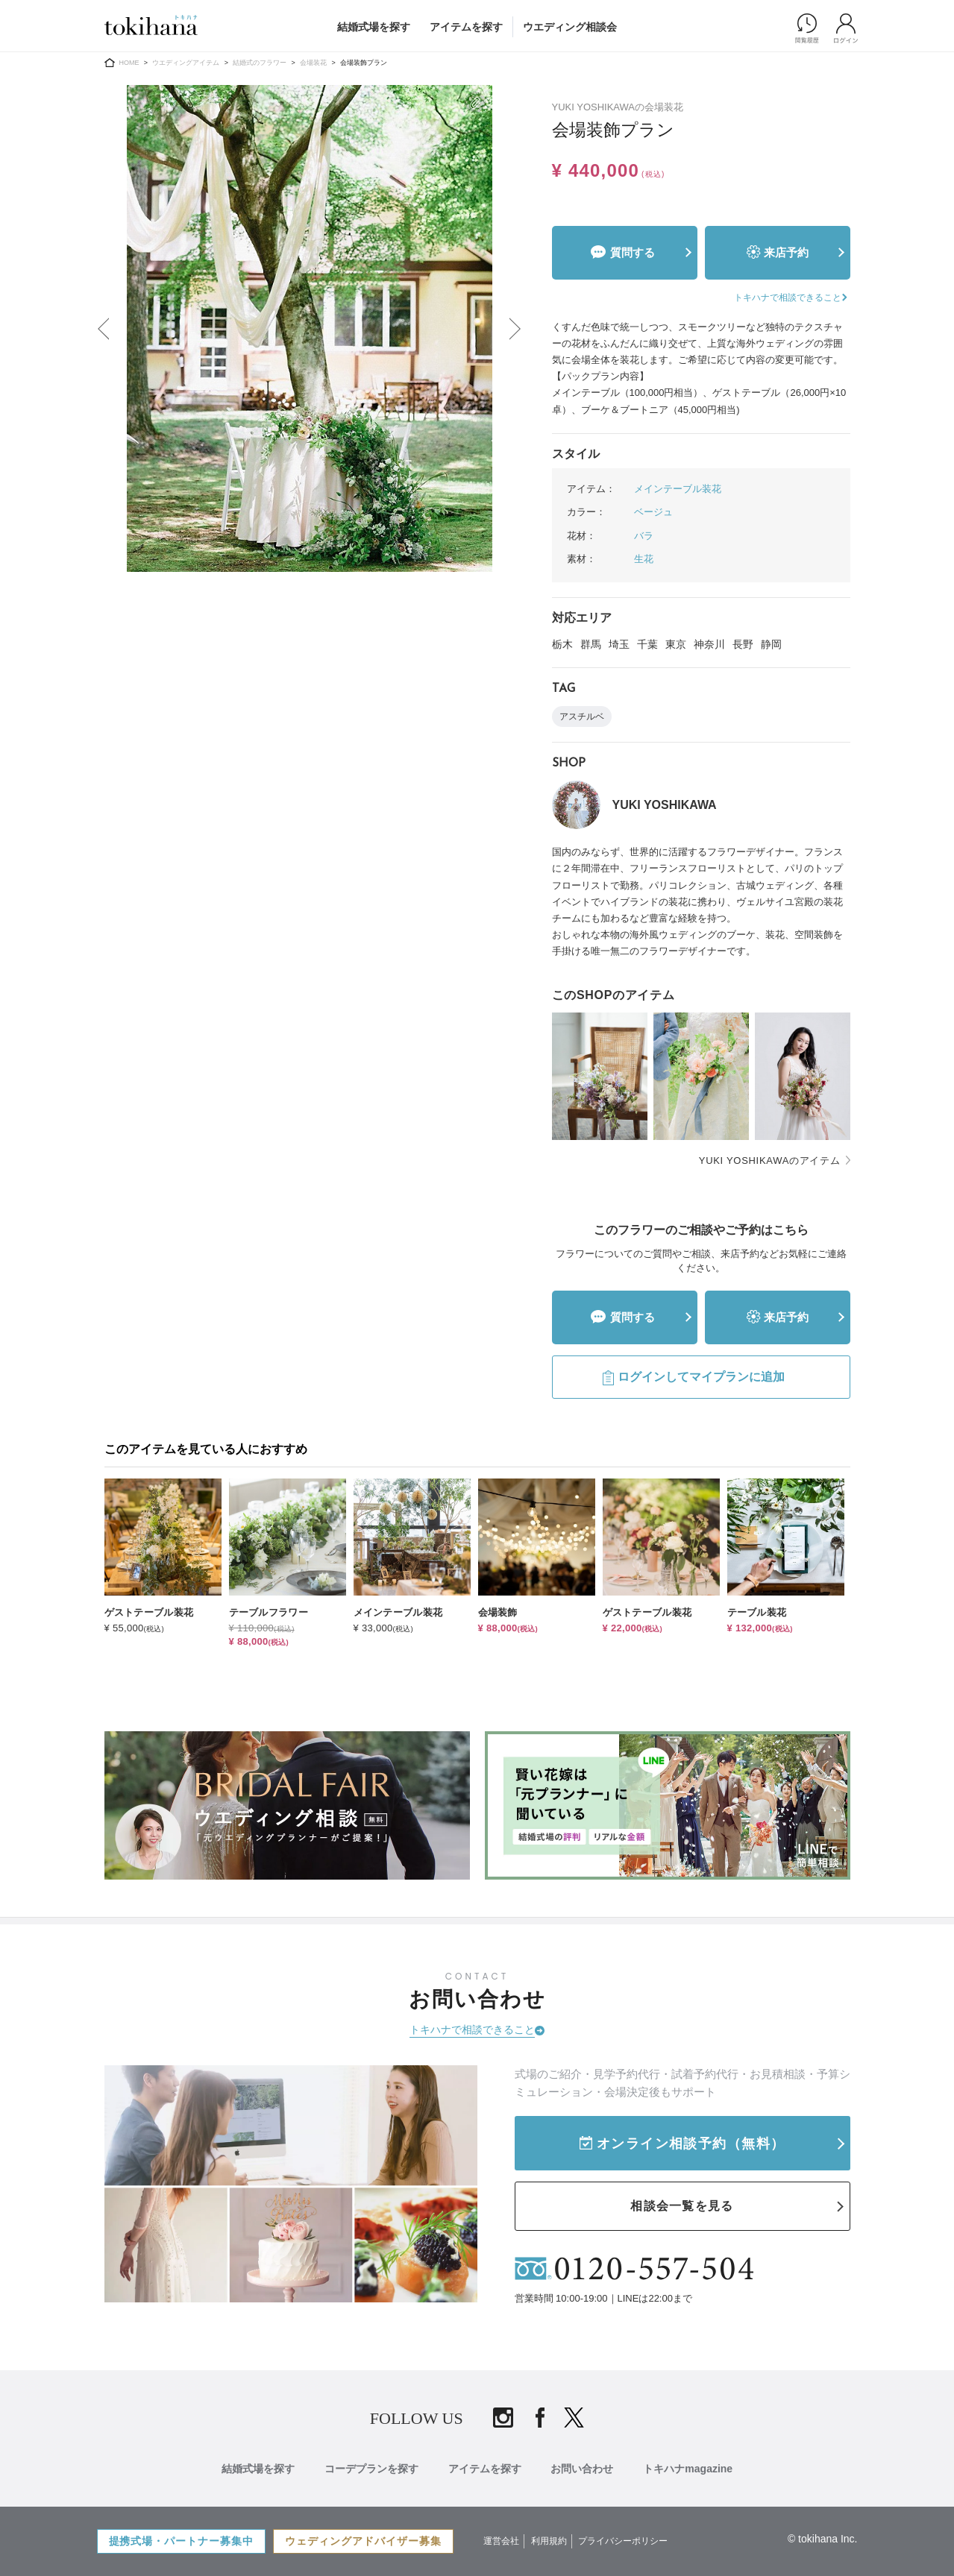 Image resolution: width=954 pixels, height=2576 pixels. I want to click on バラ, so click(643, 535).